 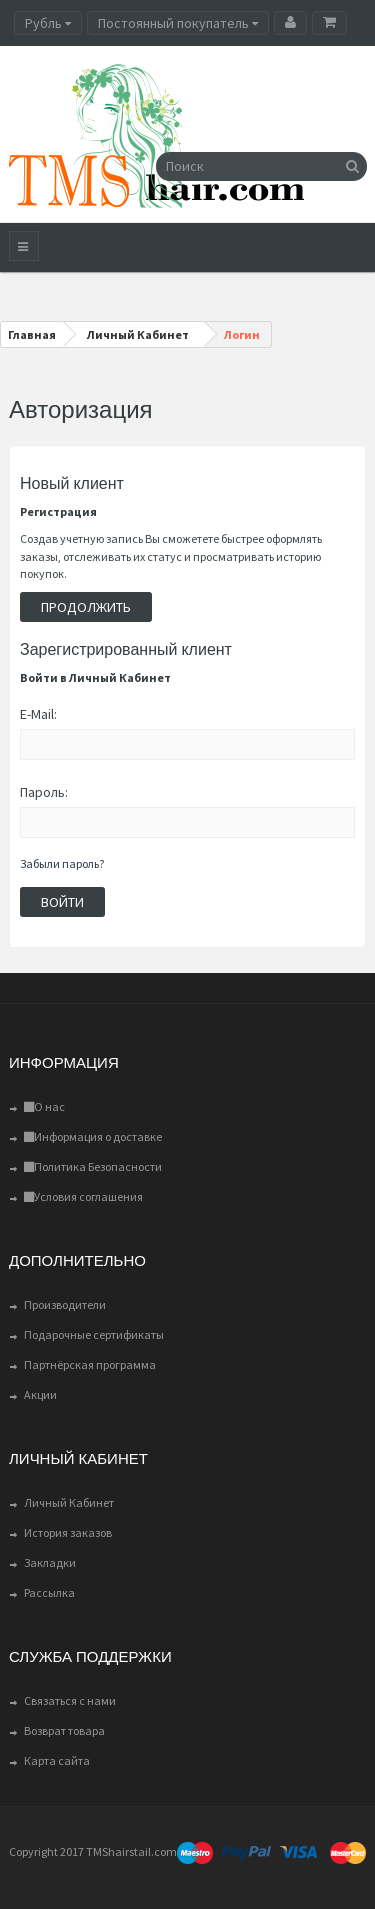 I want to click on Производители, so click(x=65, y=1304).